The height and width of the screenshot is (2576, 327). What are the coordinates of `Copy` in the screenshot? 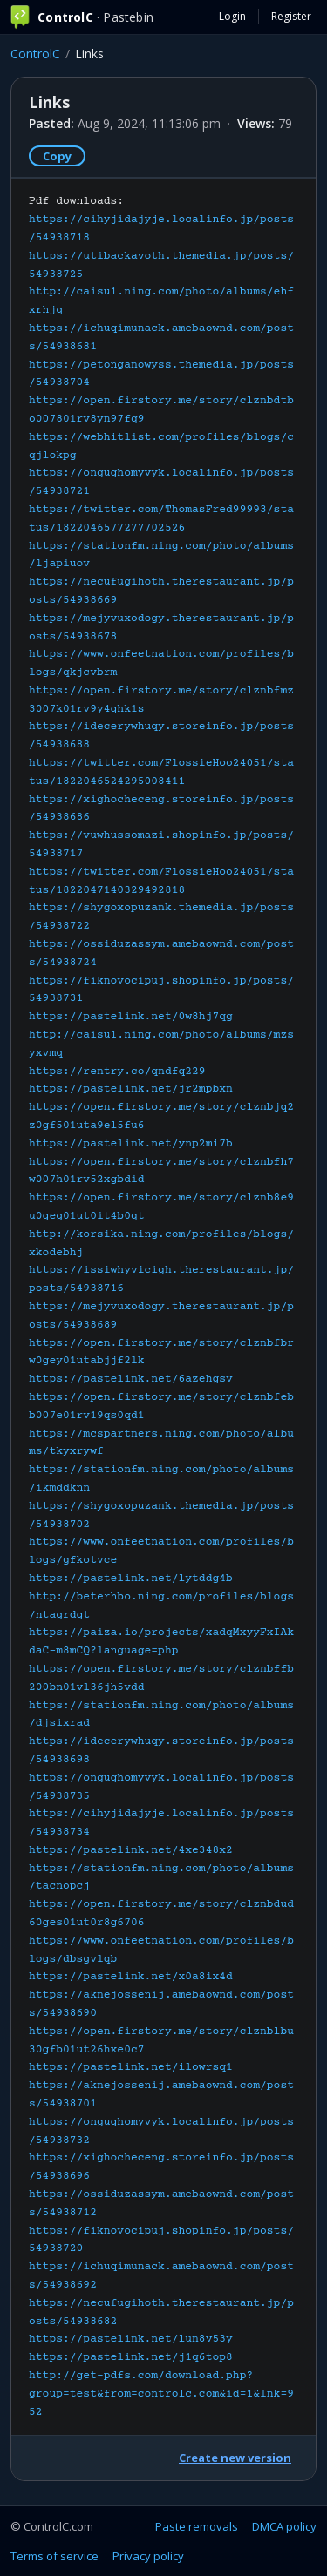 It's located at (57, 156).